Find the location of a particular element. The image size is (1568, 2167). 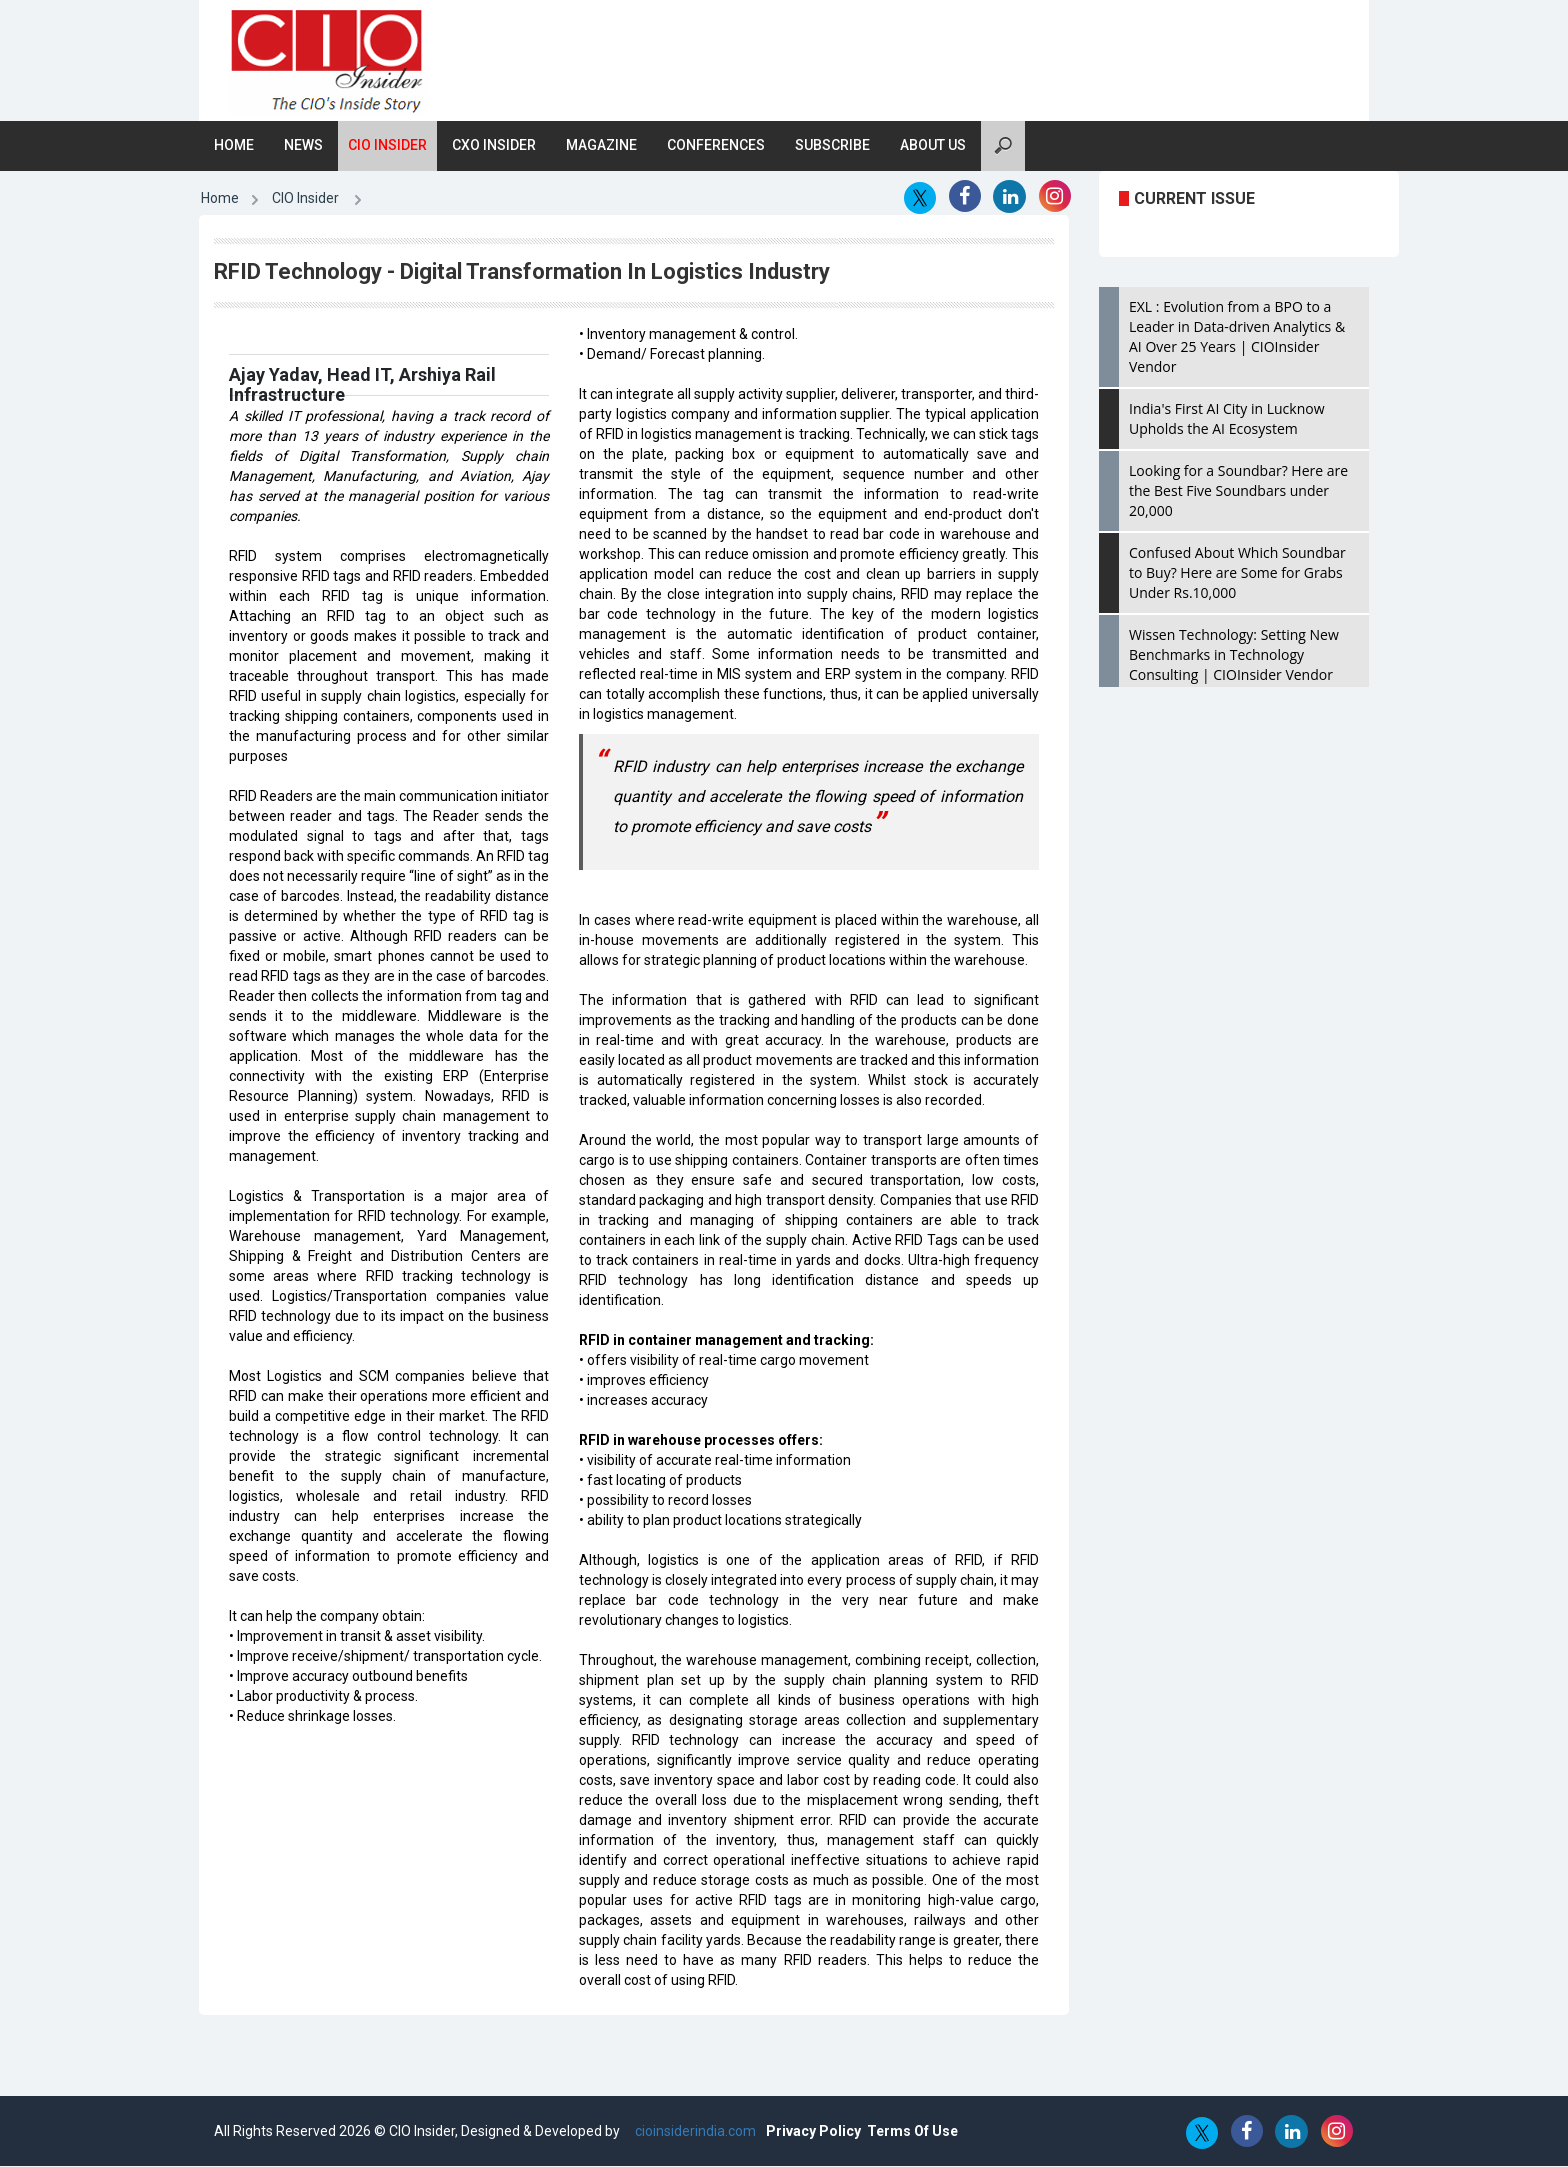

Home is located at coordinates (234, 146).